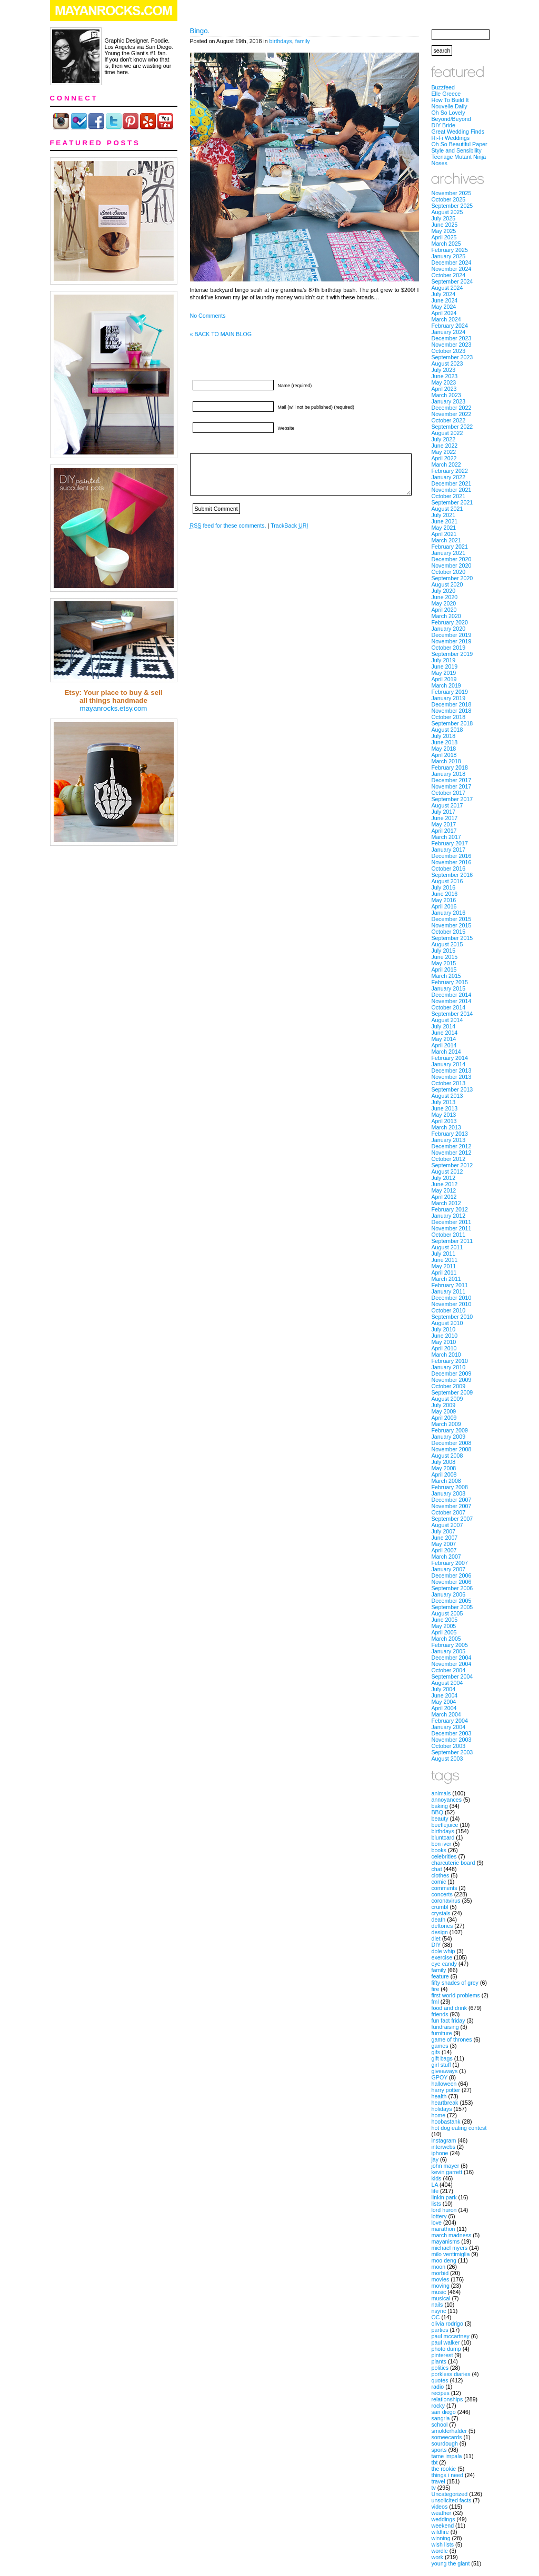  Describe the element at coordinates (446, 976) in the screenshot. I see `March 2015` at that location.